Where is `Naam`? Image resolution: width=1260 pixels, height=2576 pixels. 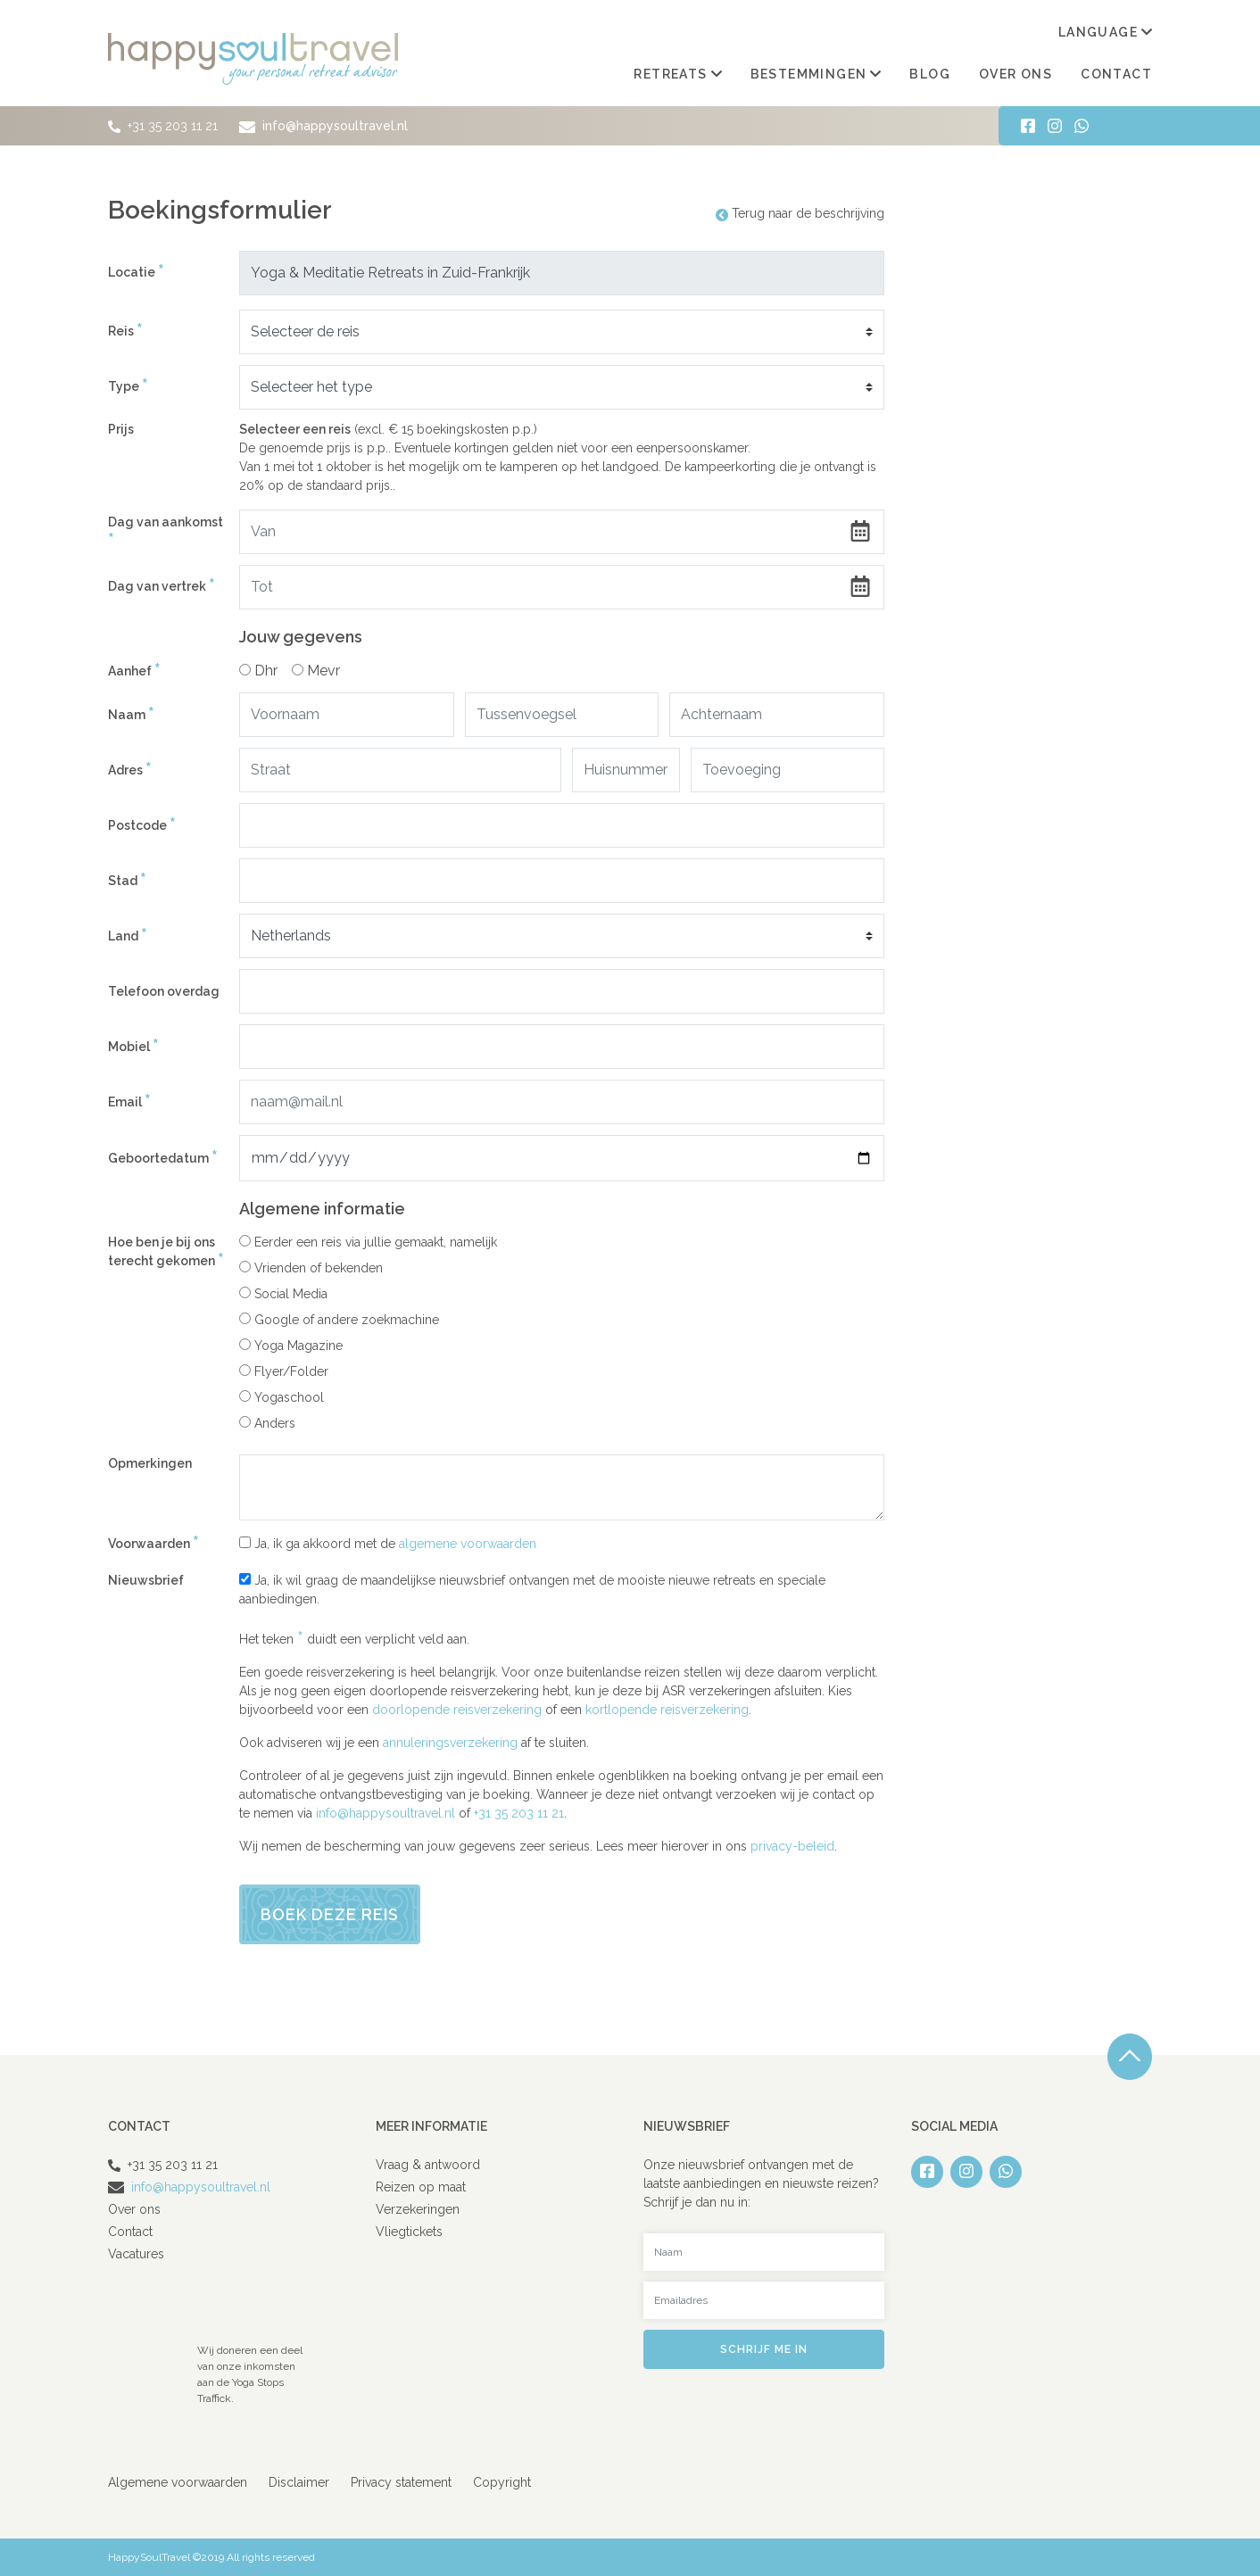
Naam is located at coordinates (131, 715).